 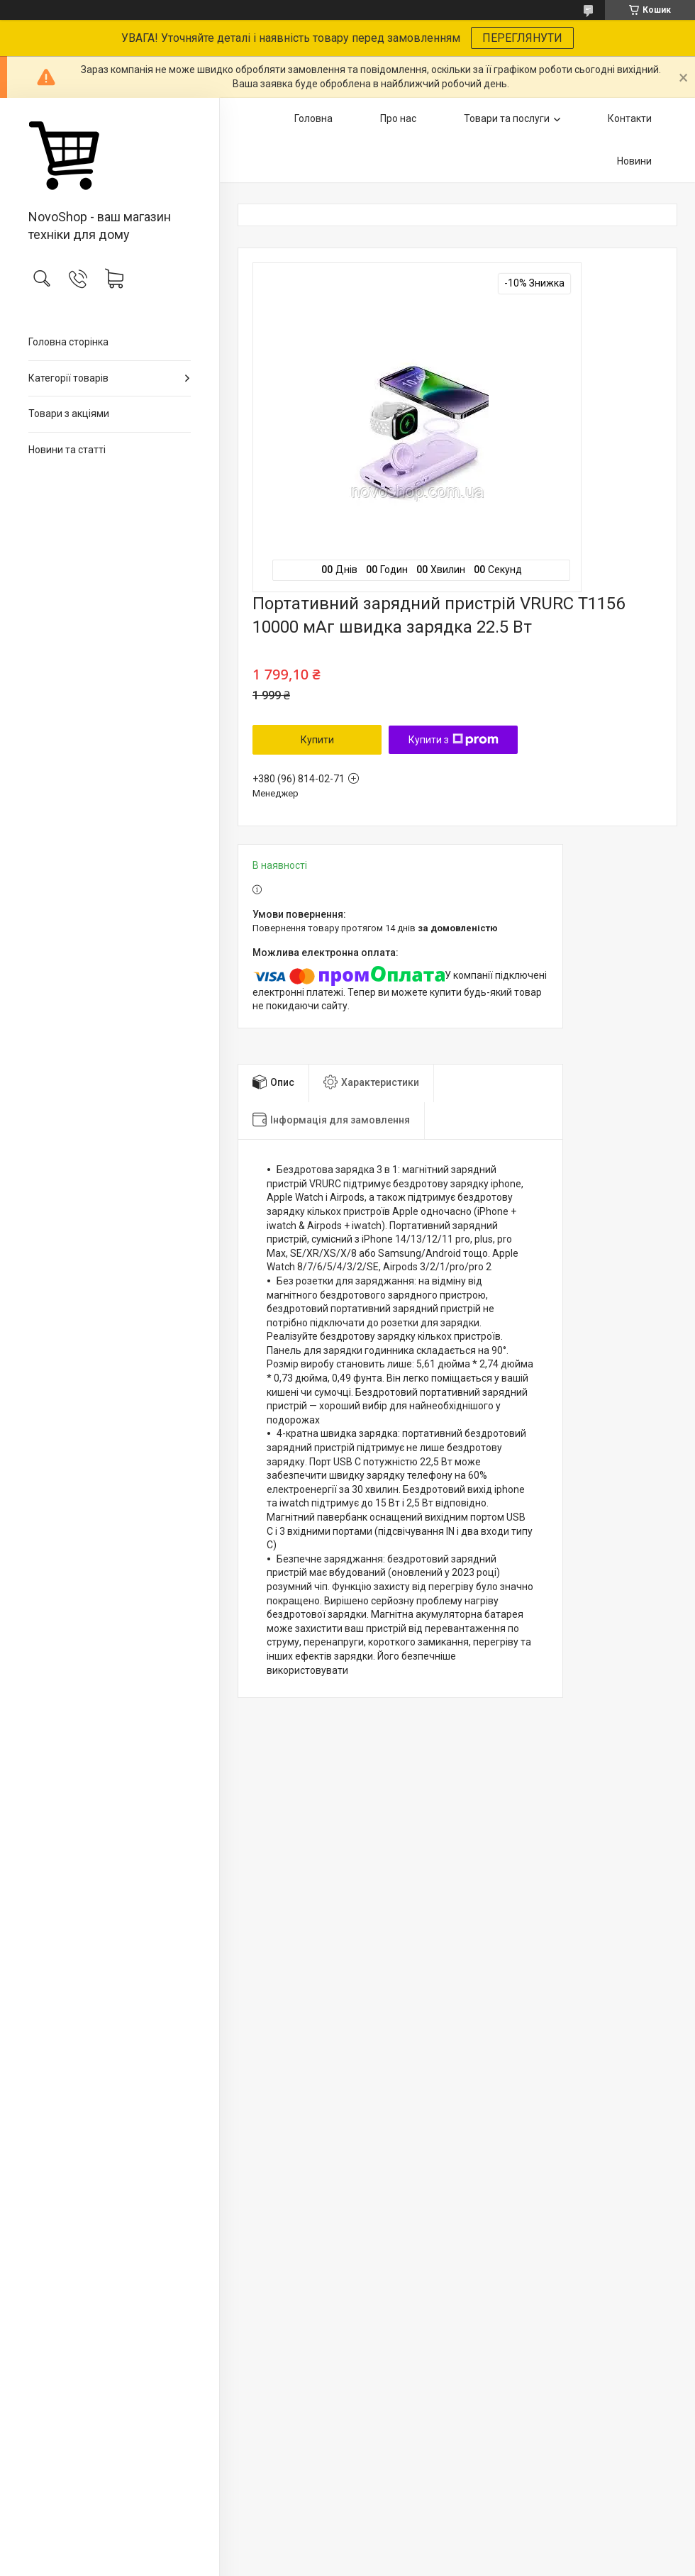 What do you see at coordinates (68, 413) in the screenshot?
I see `Товари з акціями` at bounding box center [68, 413].